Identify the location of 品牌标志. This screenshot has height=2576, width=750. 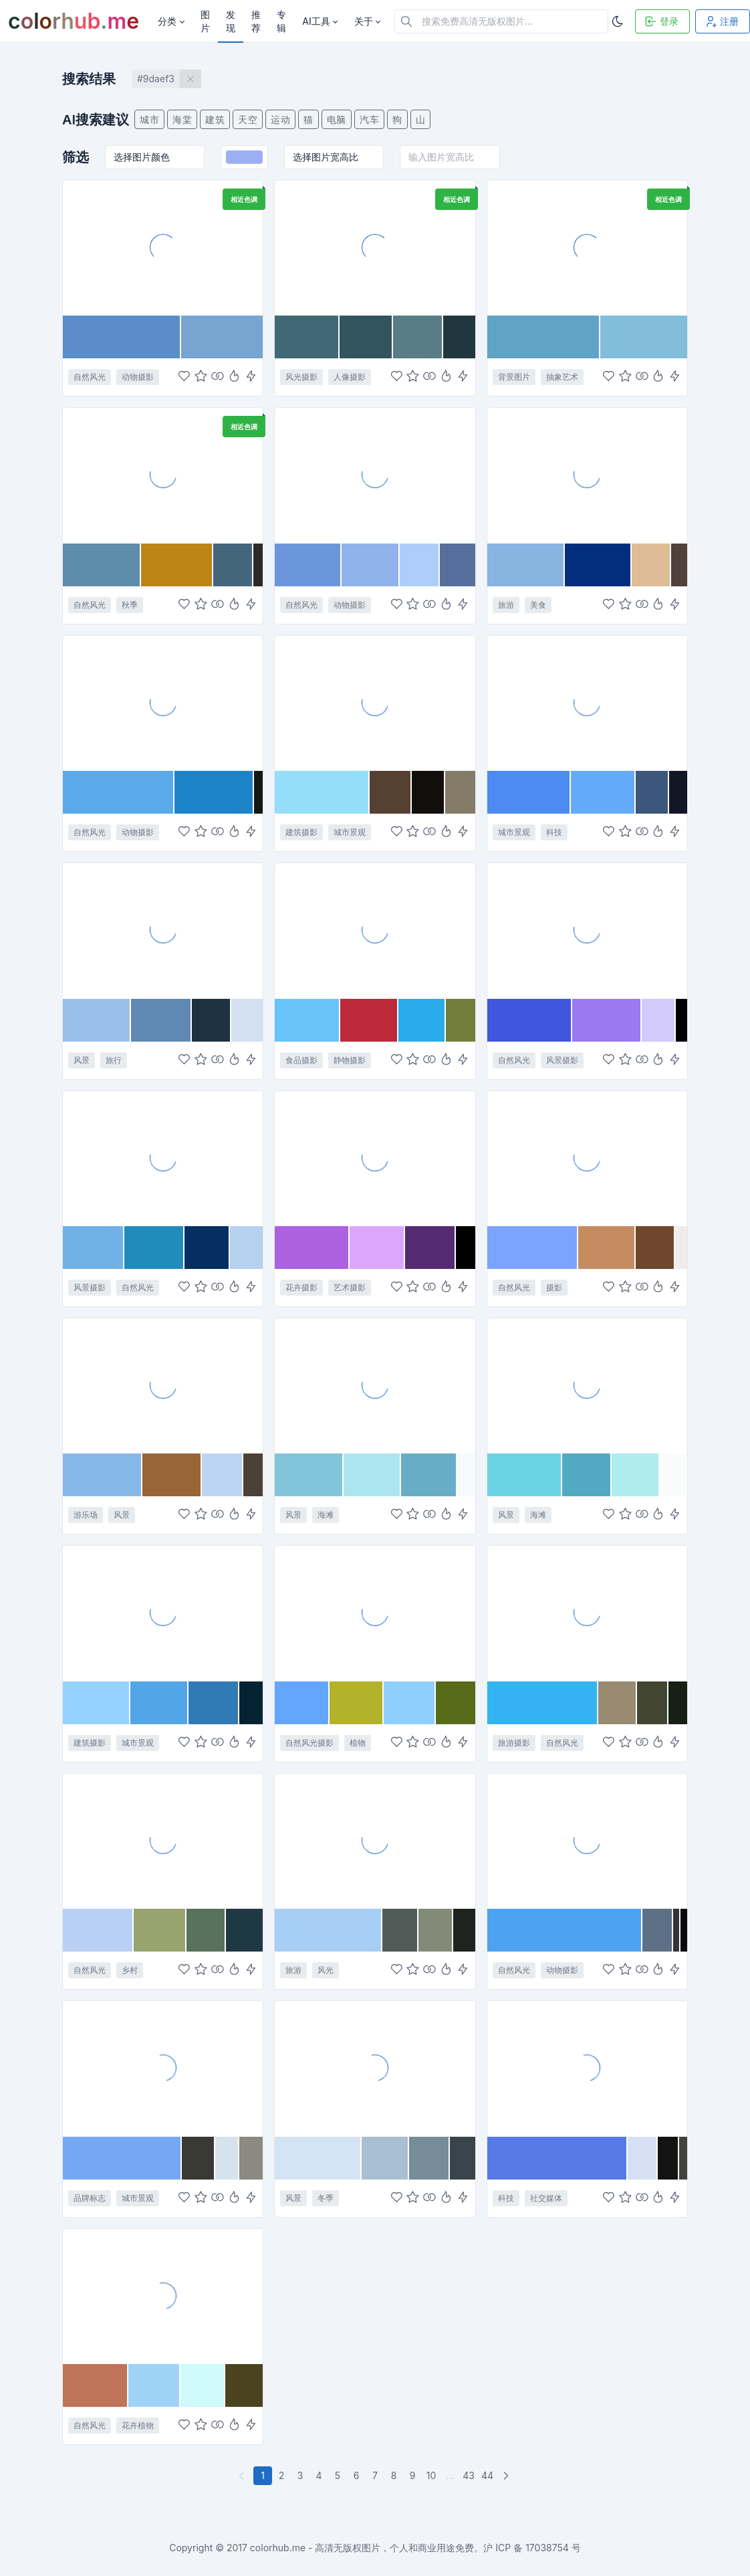
(90, 2198).